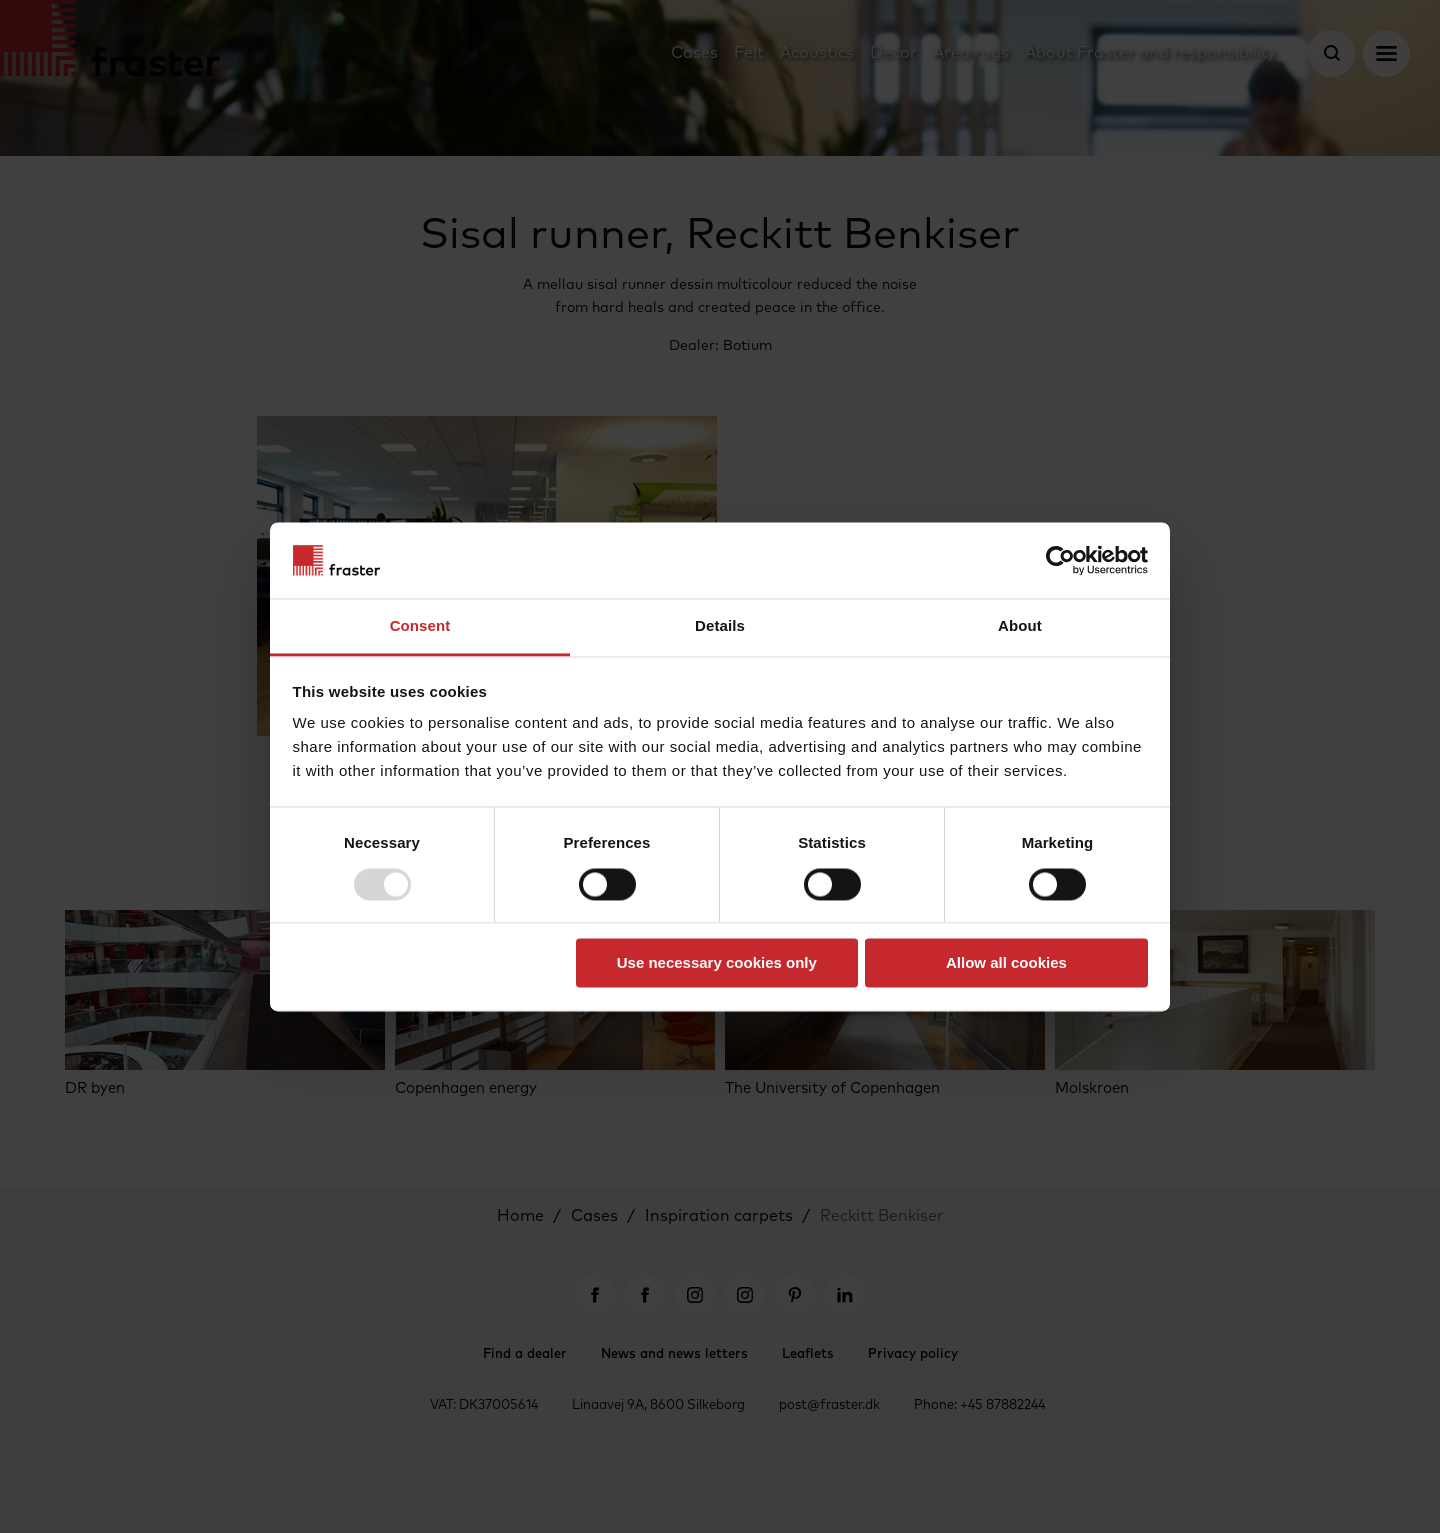  Describe the element at coordinates (720, 626) in the screenshot. I see `Details [tab]` at that location.